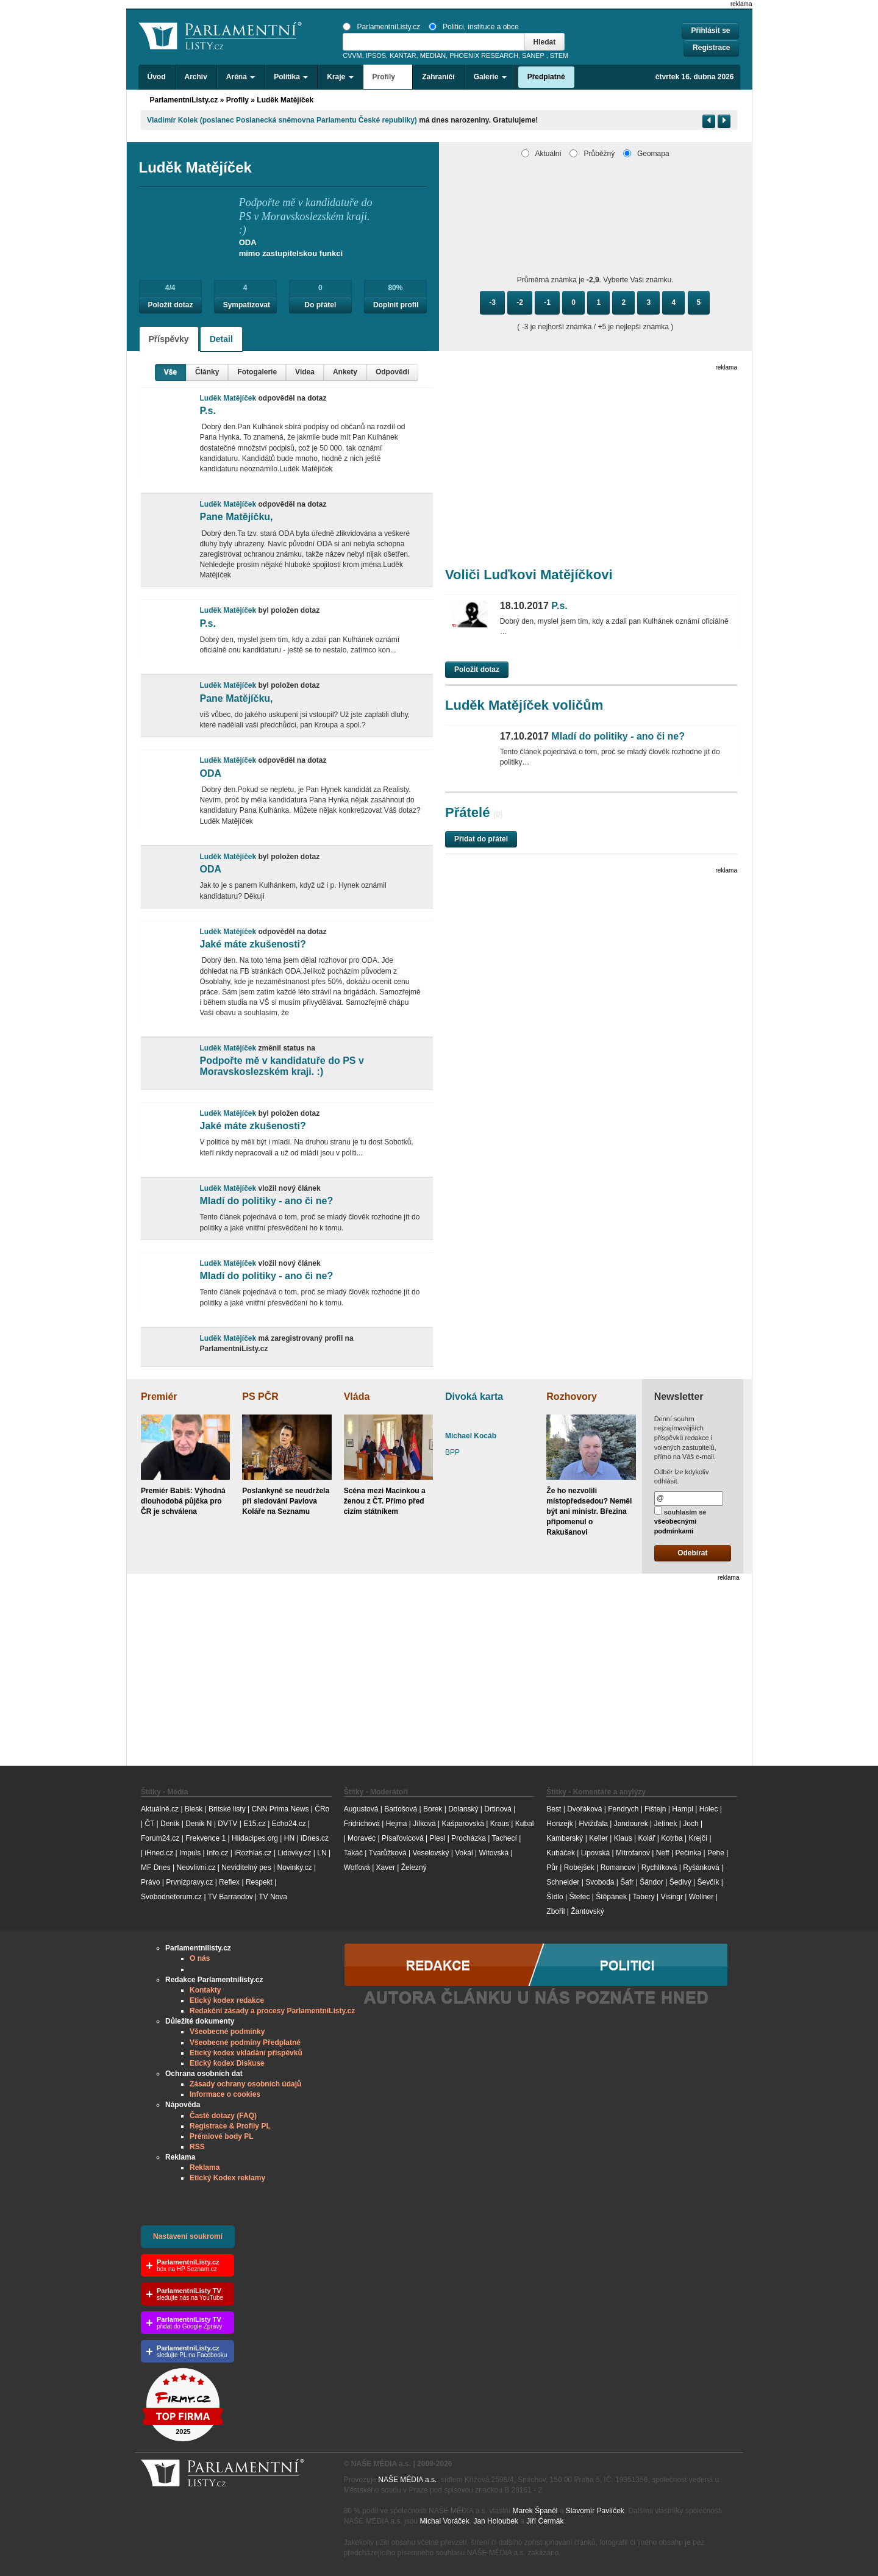 Image resolution: width=878 pixels, height=2576 pixels. Describe the element at coordinates (392, 372) in the screenshot. I see `Odpovědi` at that location.